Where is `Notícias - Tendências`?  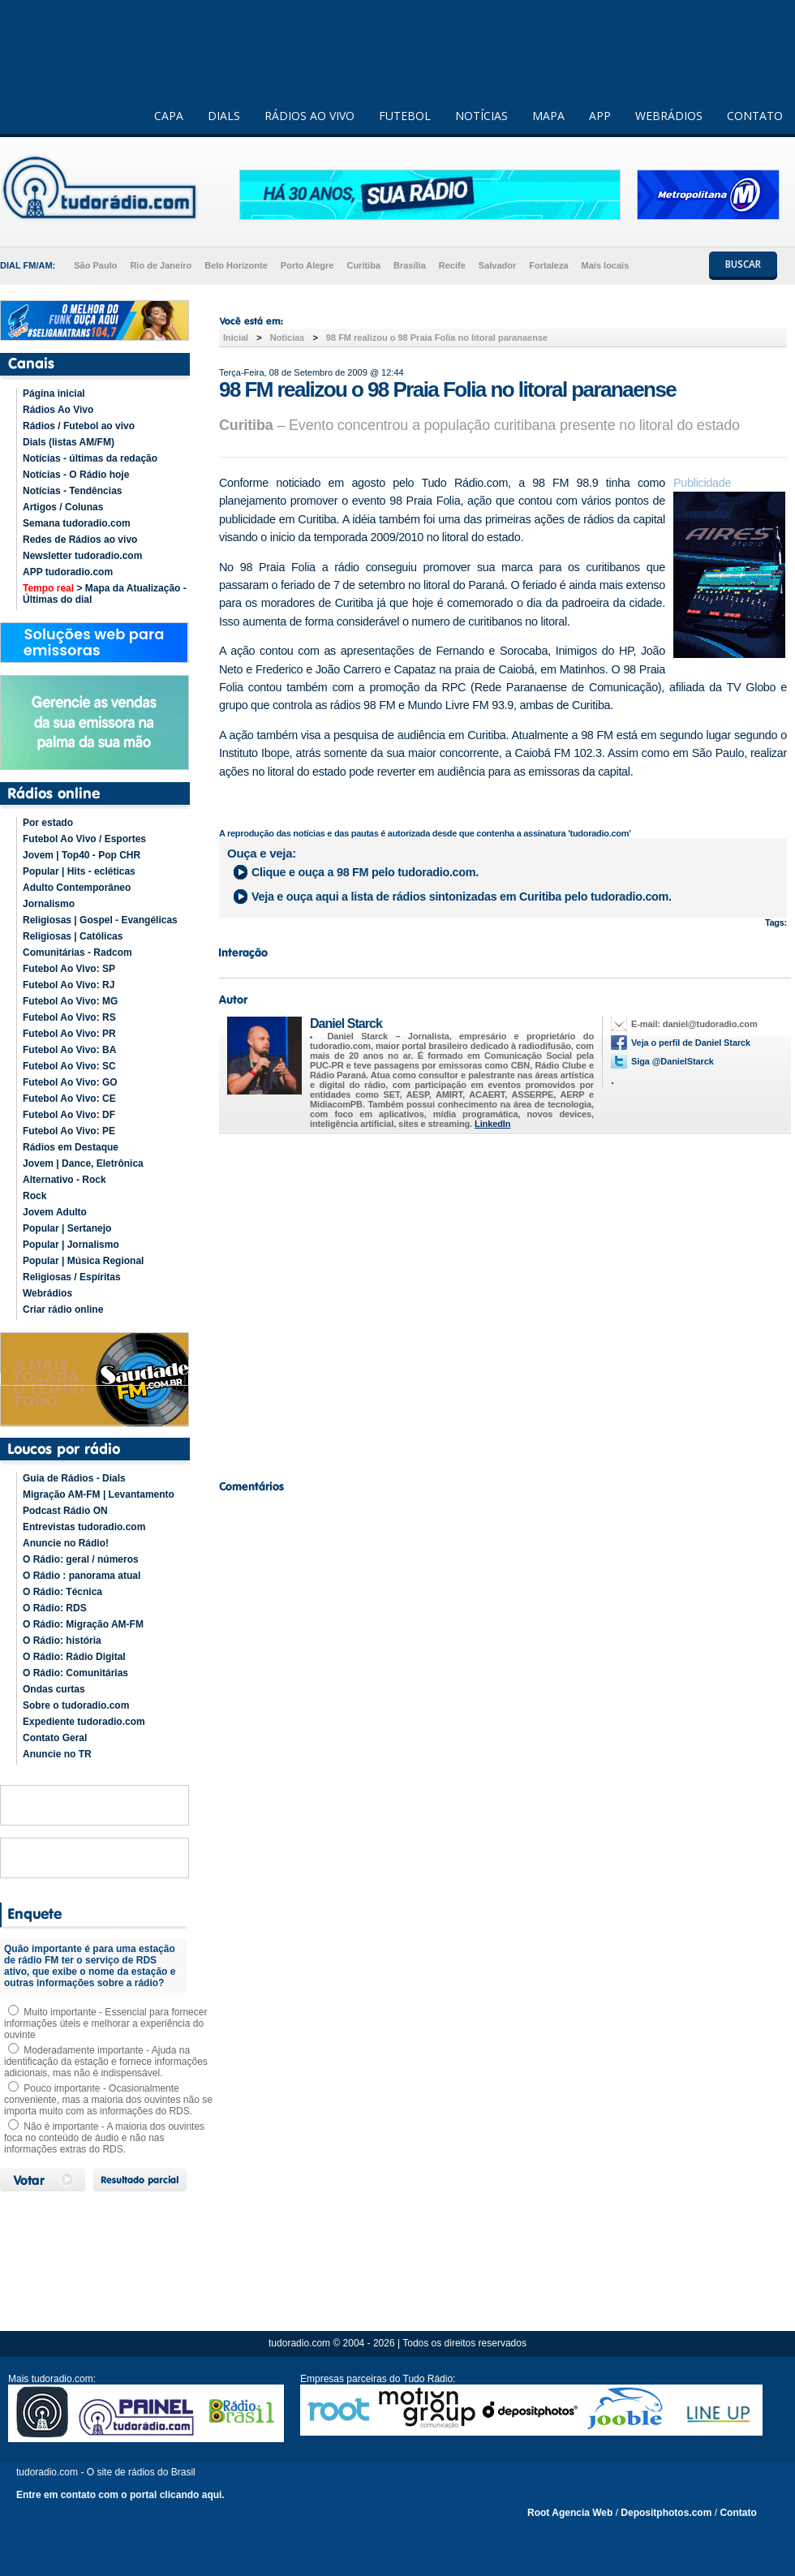 Notícias - Tendências is located at coordinates (72, 491).